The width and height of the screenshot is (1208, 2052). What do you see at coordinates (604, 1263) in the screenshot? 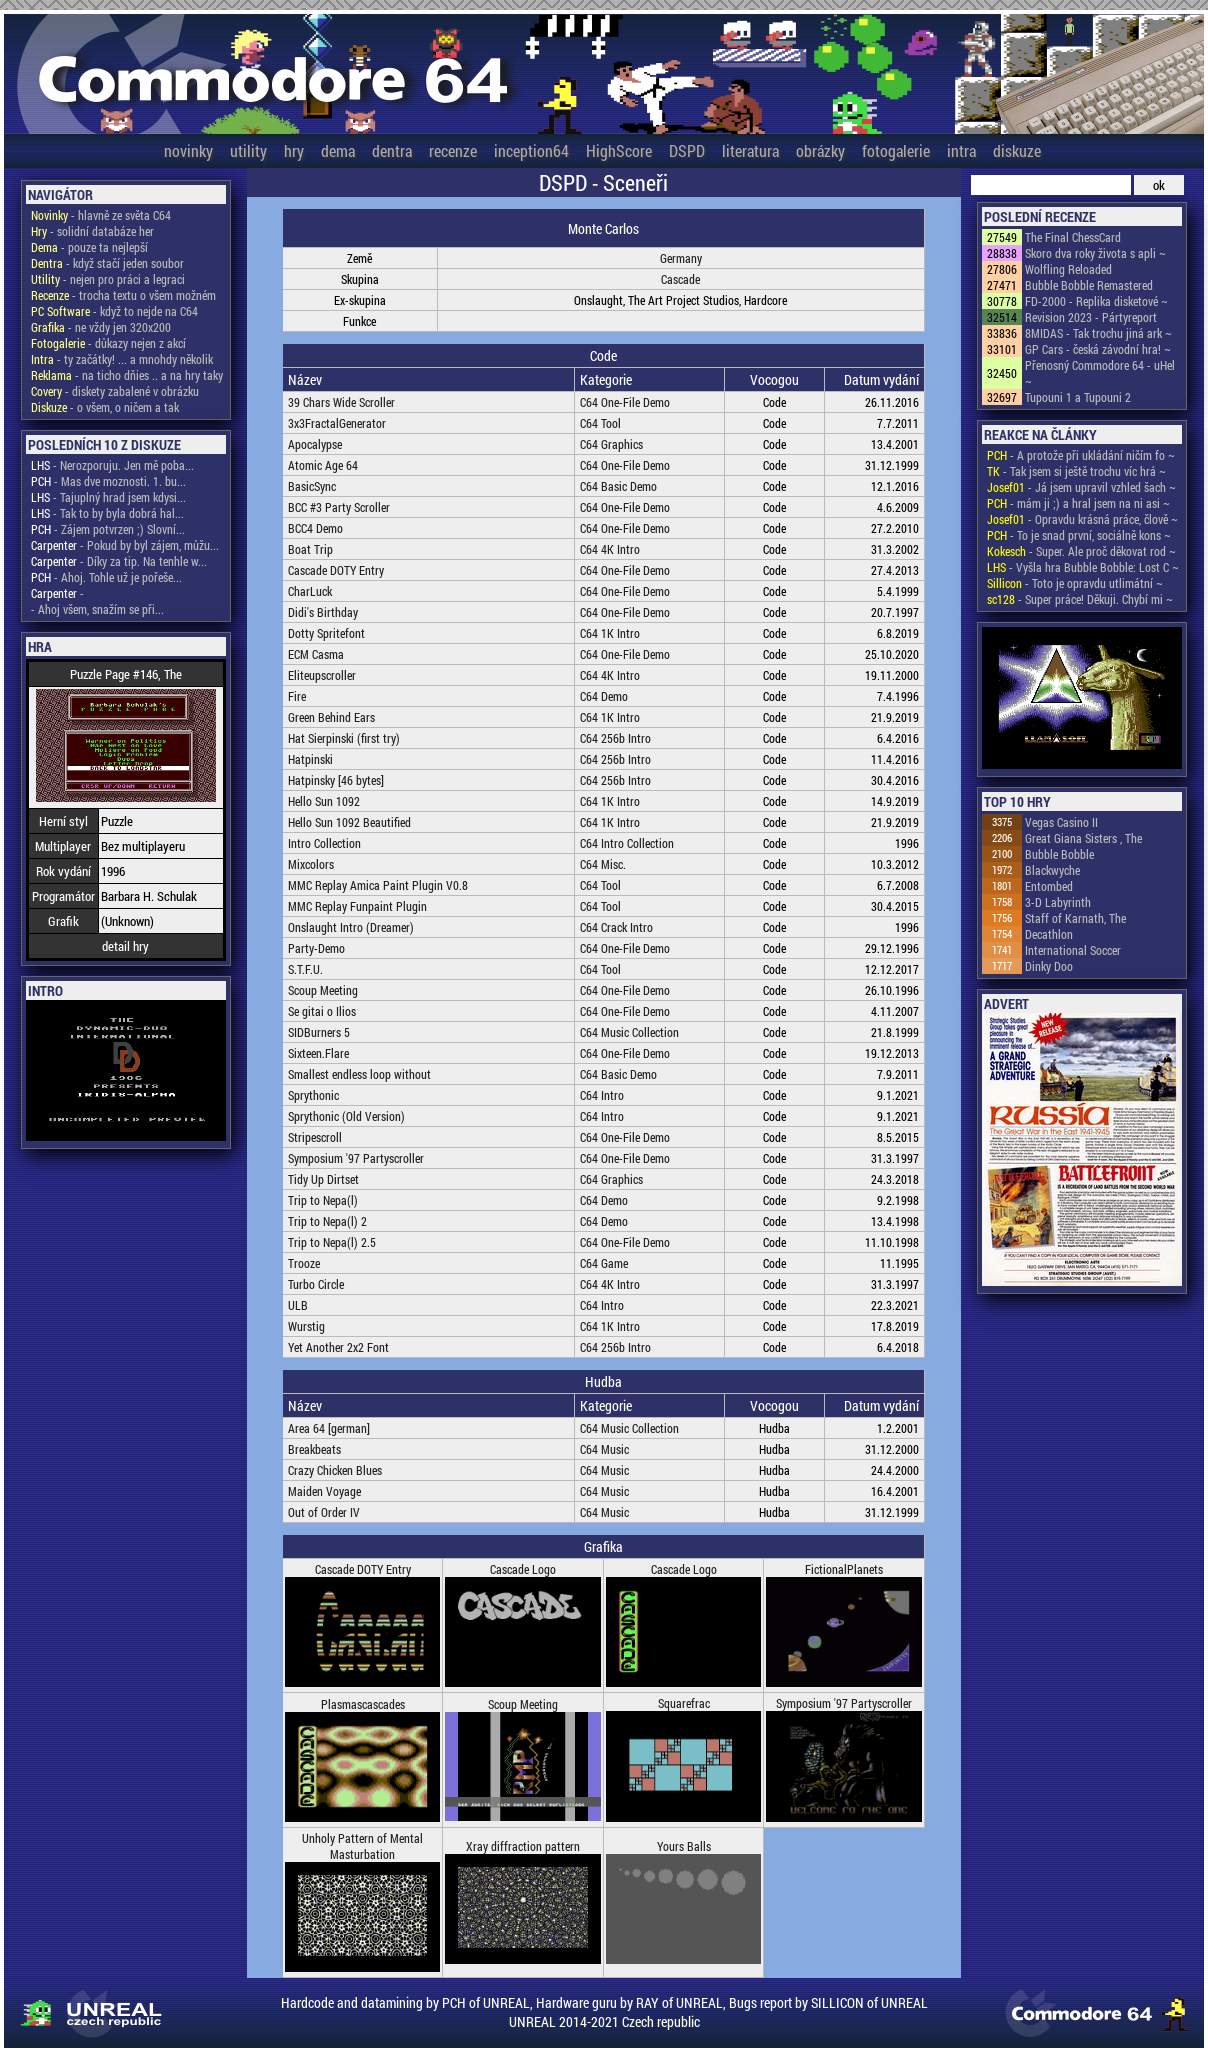
I see `C64 Game` at bounding box center [604, 1263].